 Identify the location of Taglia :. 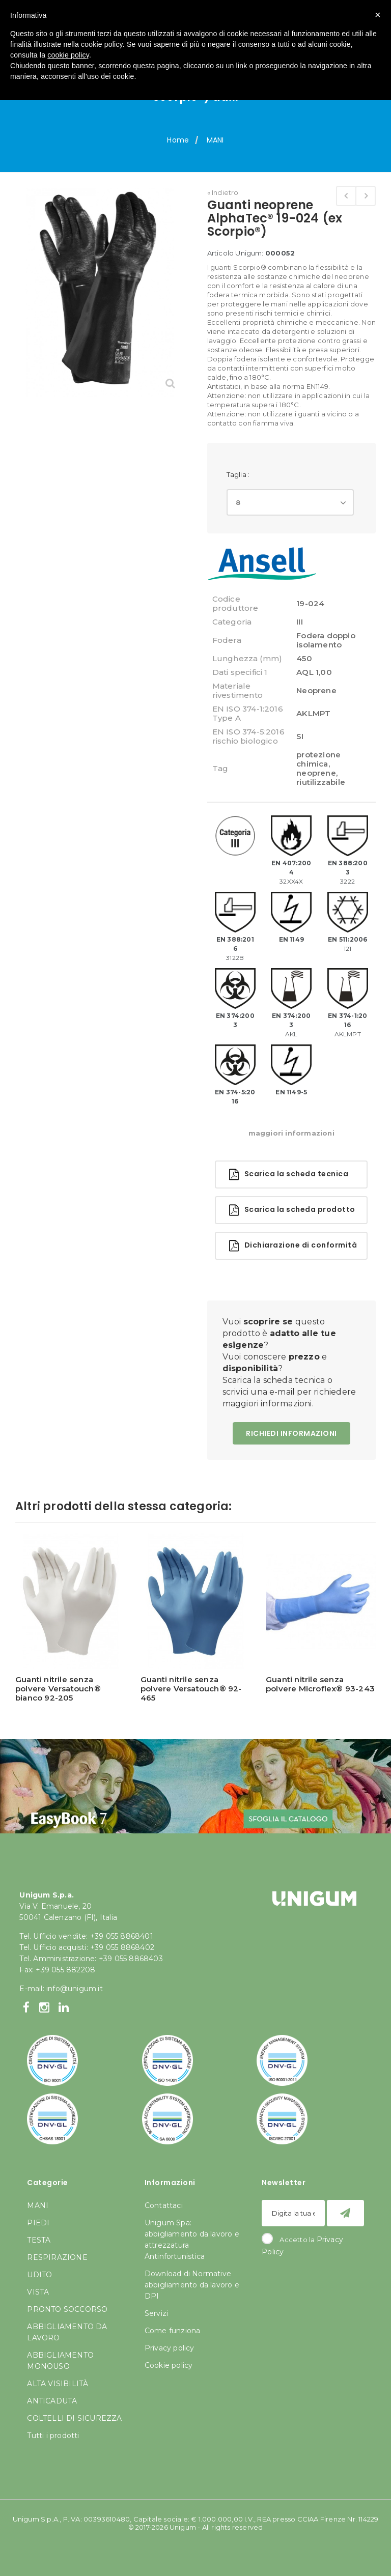
(239, 474).